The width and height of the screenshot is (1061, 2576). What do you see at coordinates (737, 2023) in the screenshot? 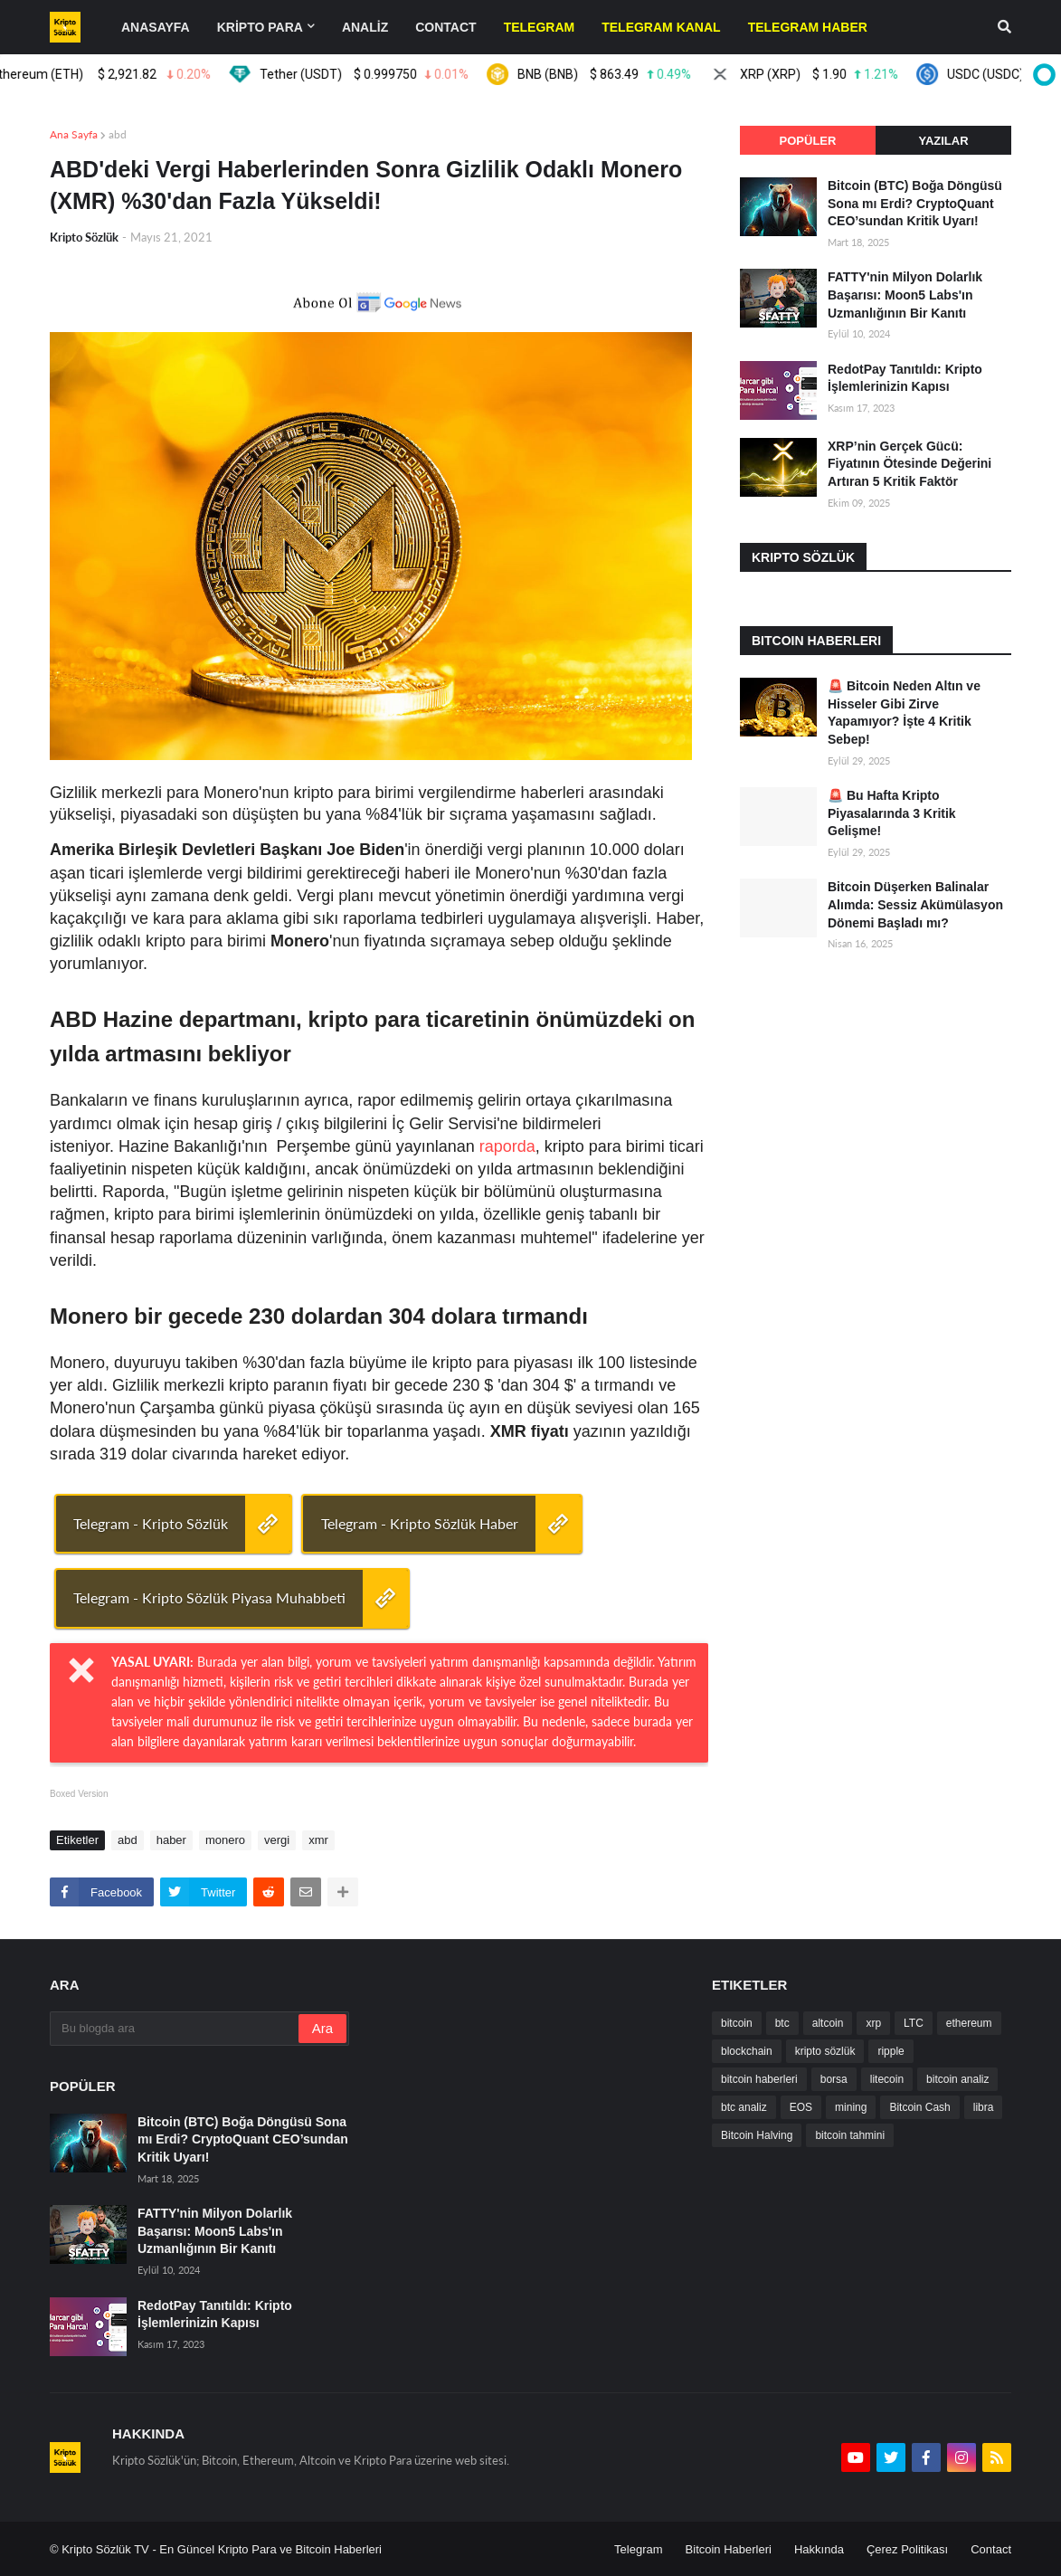
I see `bitcoin` at bounding box center [737, 2023].